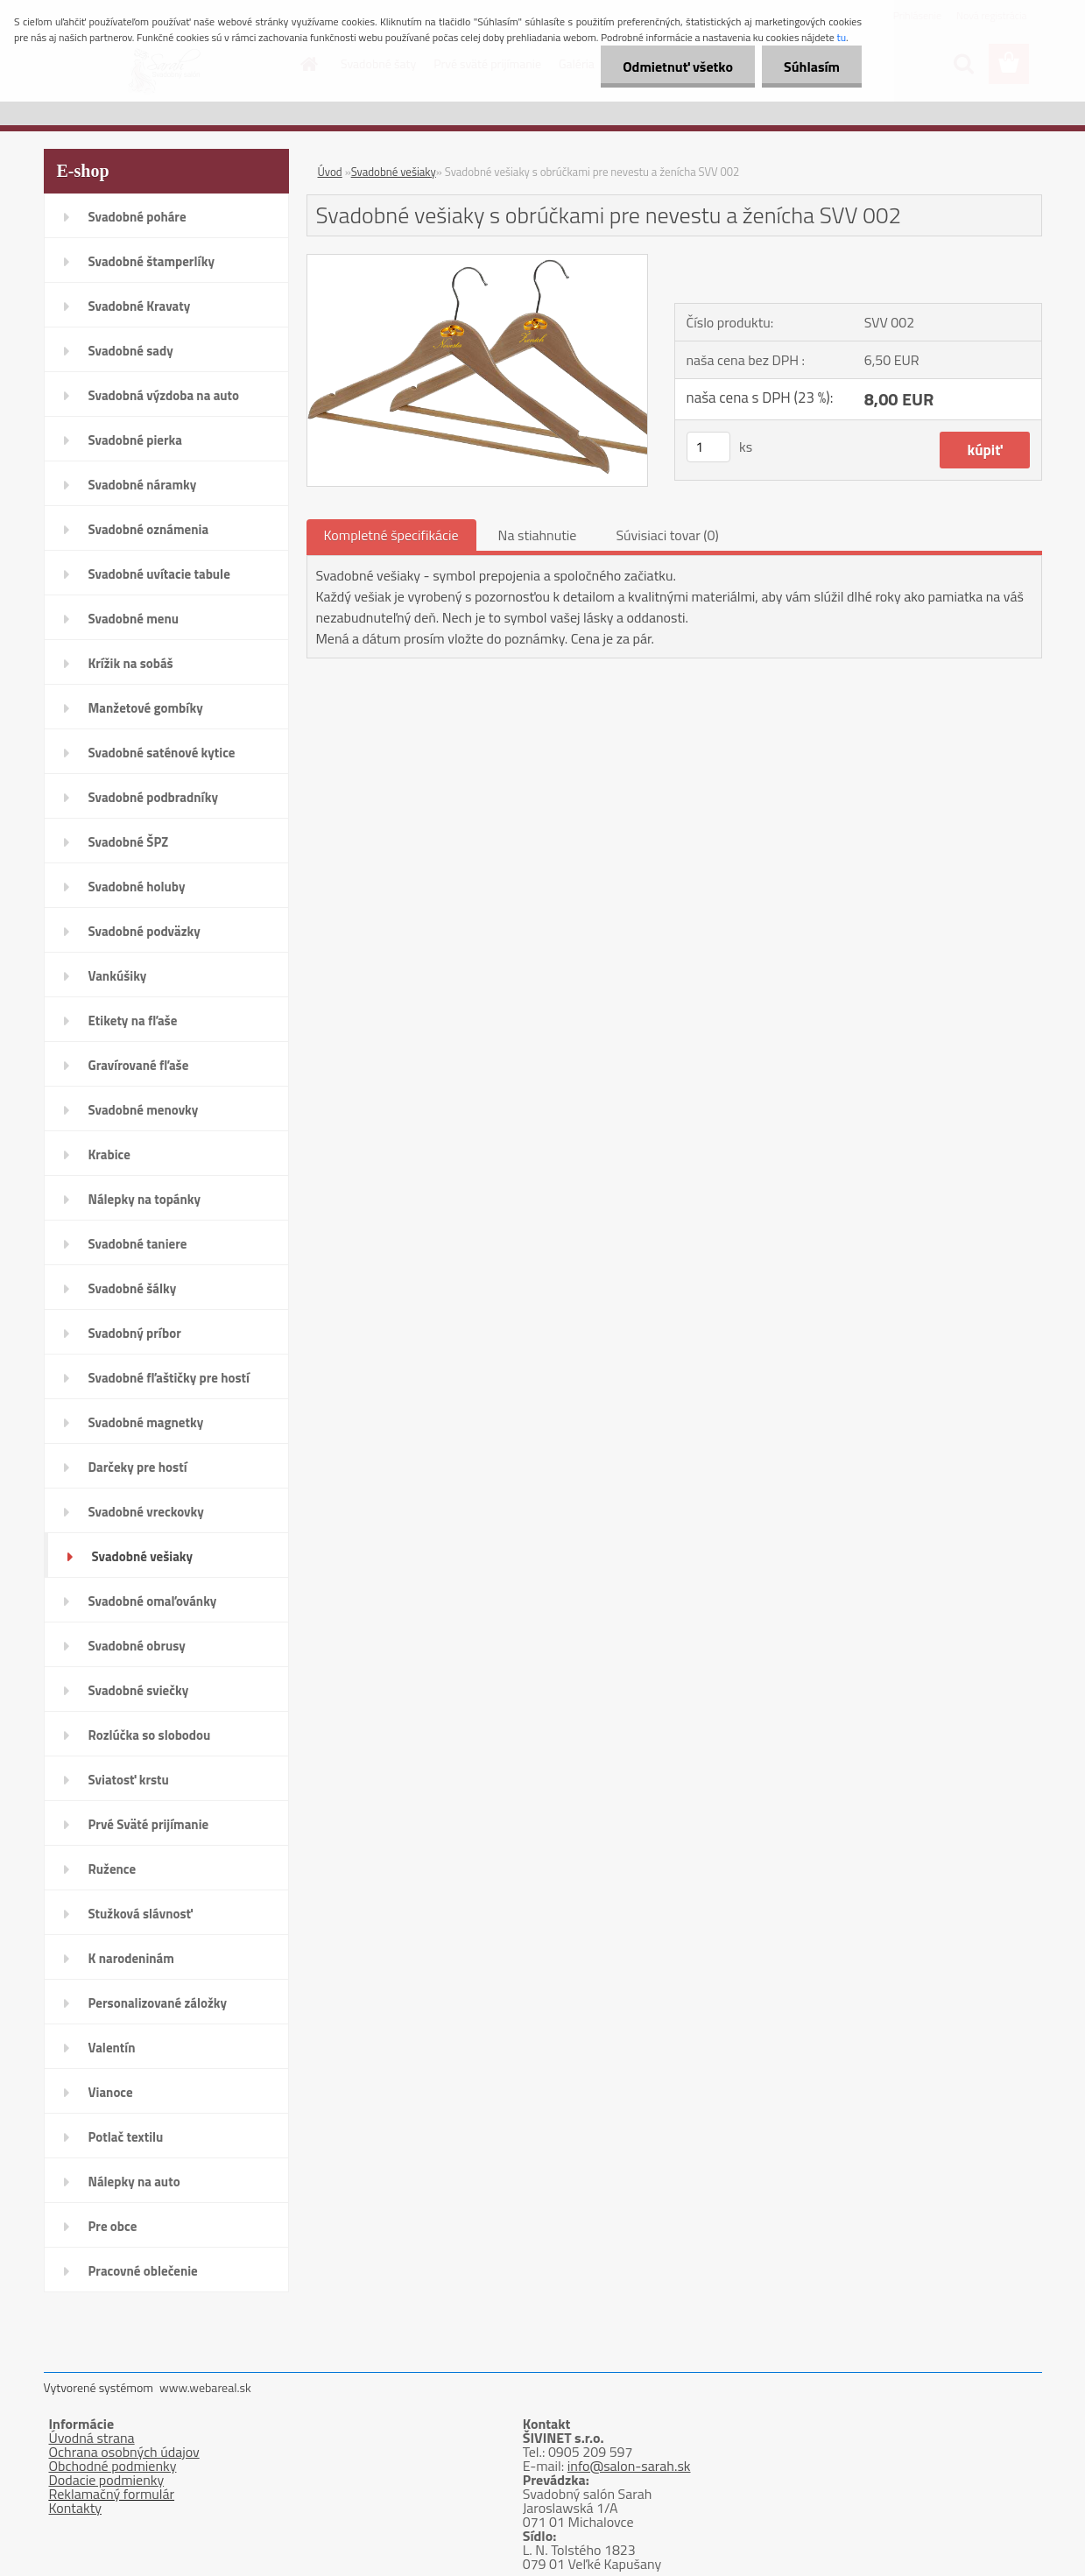 The height and width of the screenshot is (2576, 1085). What do you see at coordinates (145, 708) in the screenshot?
I see `Manžetové gombíky` at bounding box center [145, 708].